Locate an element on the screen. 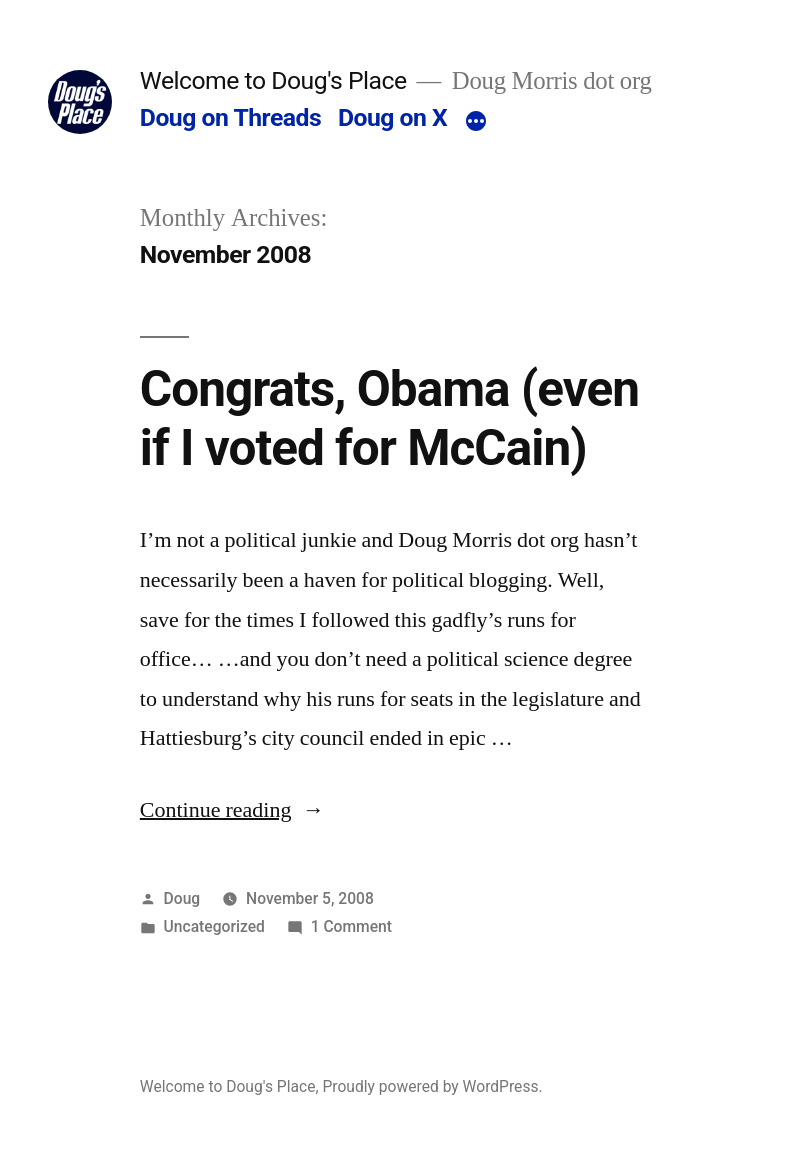 The image size is (798, 1167). Doug is located at coordinates (182, 898).